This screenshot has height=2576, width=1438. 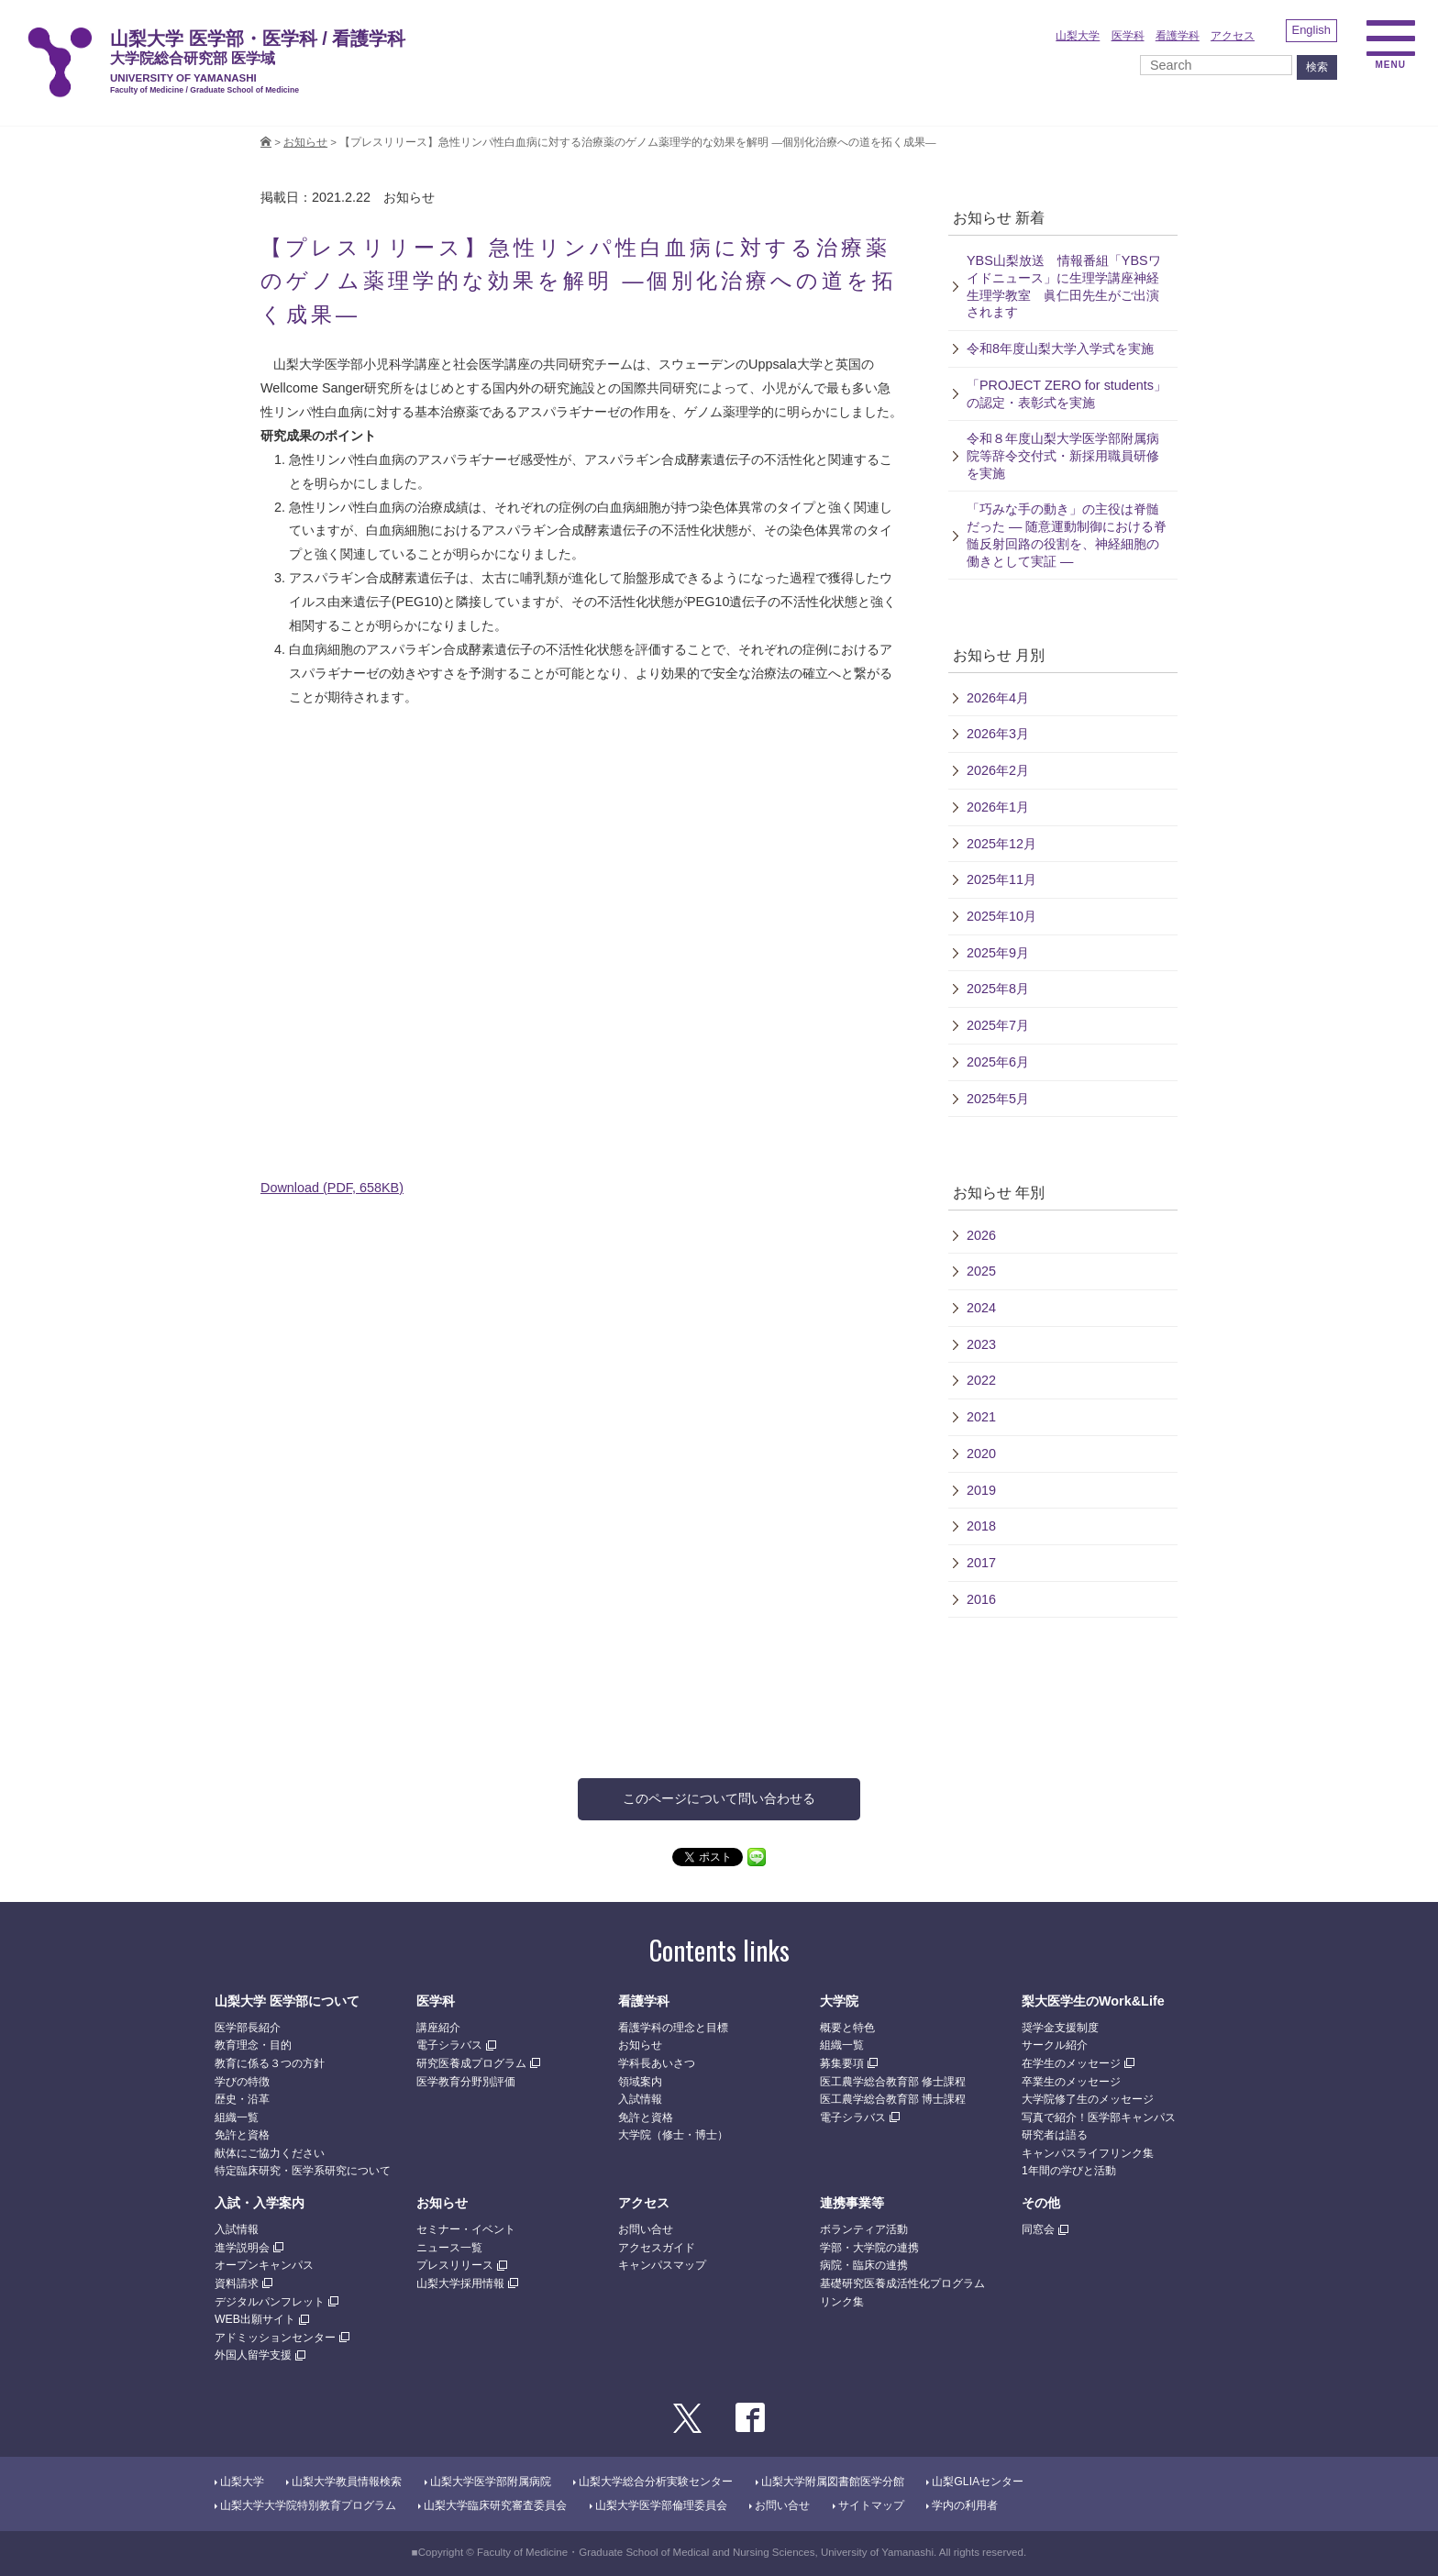 What do you see at coordinates (965, 2505) in the screenshot?
I see `学内の利用者` at bounding box center [965, 2505].